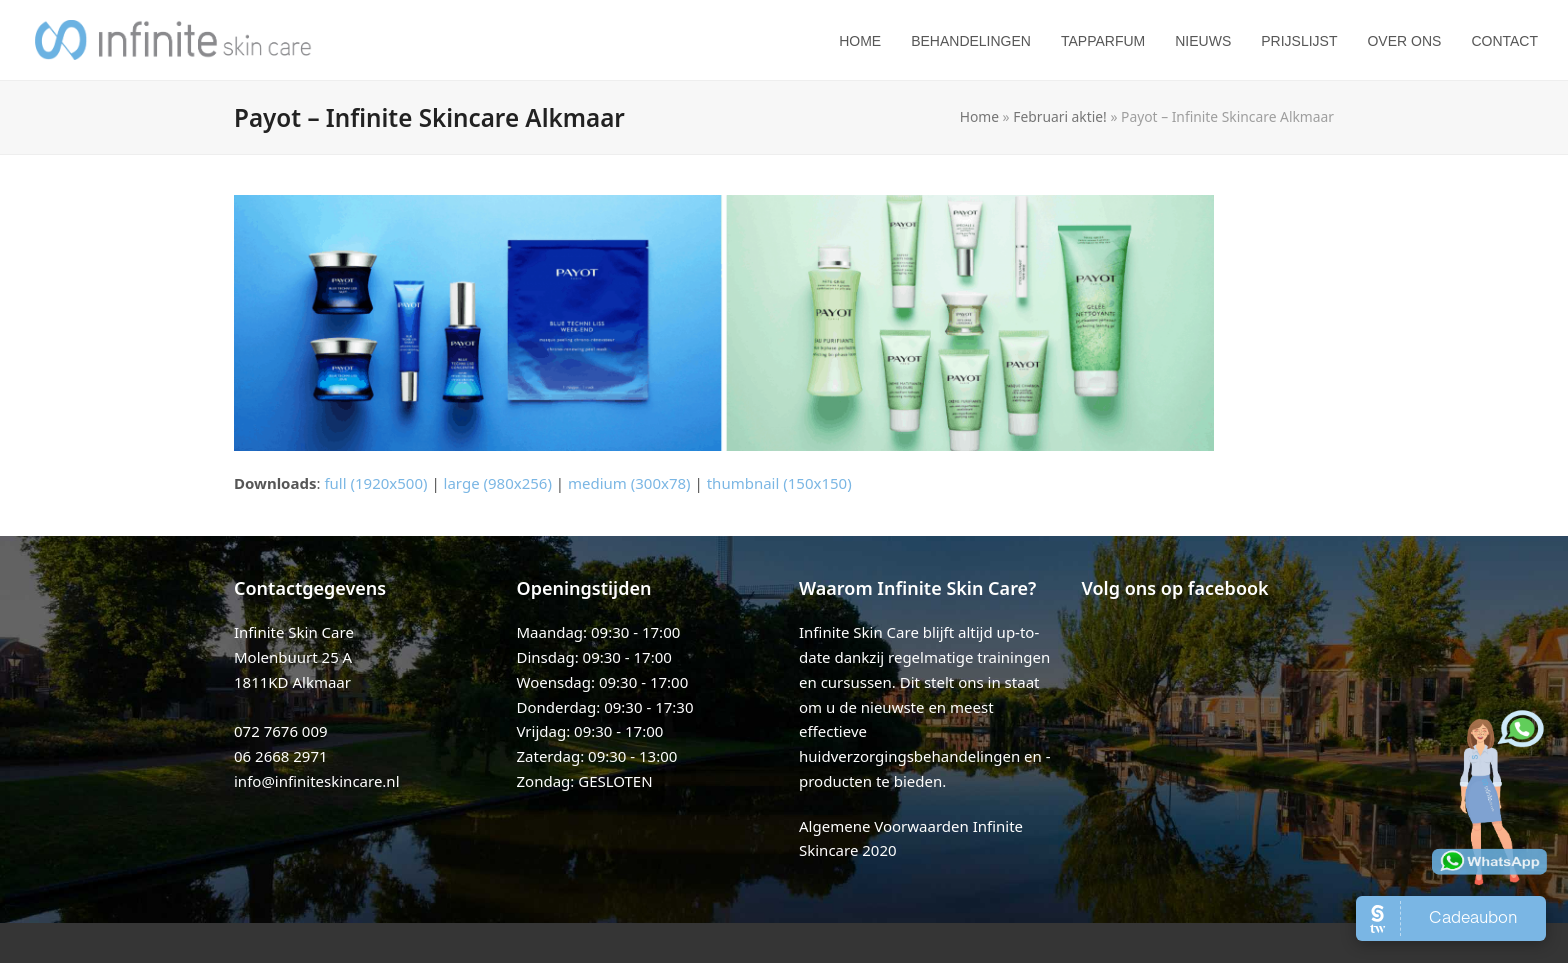 Image resolution: width=1568 pixels, height=963 pixels. Describe the element at coordinates (317, 781) in the screenshot. I see `info@infiniteskincare.nl` at that location.